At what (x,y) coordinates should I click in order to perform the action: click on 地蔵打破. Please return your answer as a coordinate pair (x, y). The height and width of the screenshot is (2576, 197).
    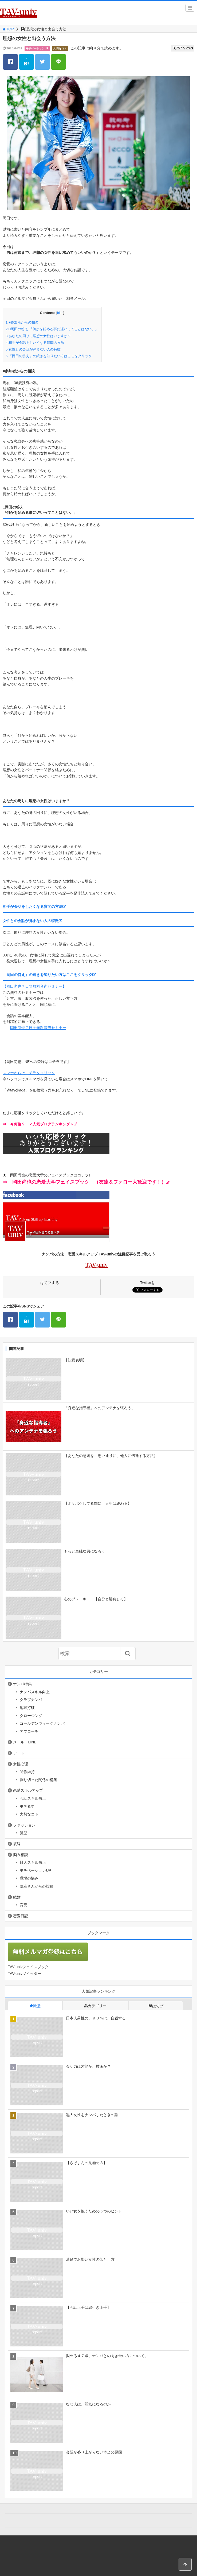
    Looking at the image, I should click on (27, 1707).